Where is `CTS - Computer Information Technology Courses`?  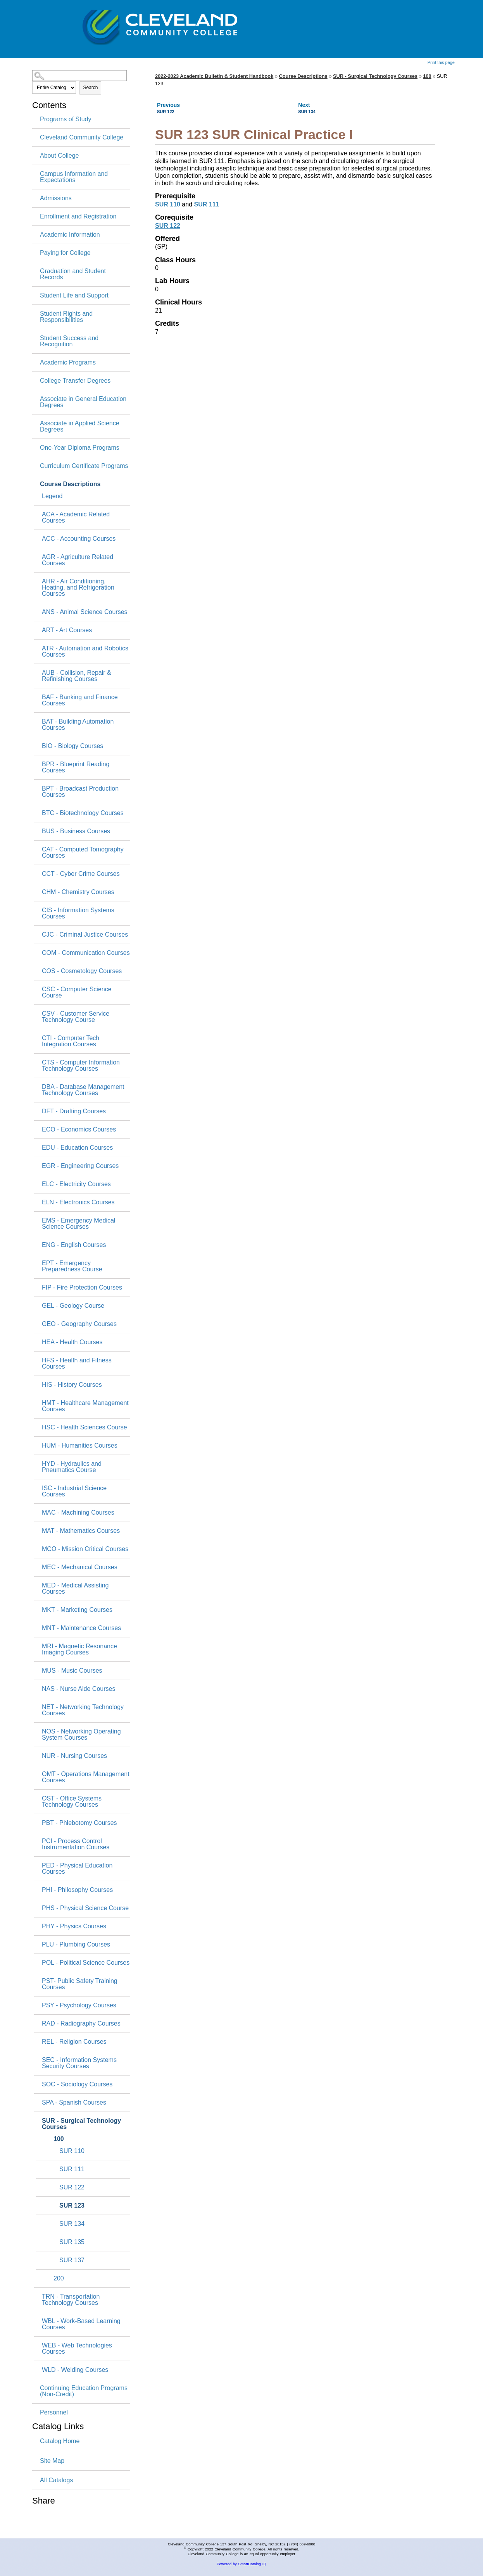
CTS - Computer Information Technology Courses is located at coordinates (81, 1065).